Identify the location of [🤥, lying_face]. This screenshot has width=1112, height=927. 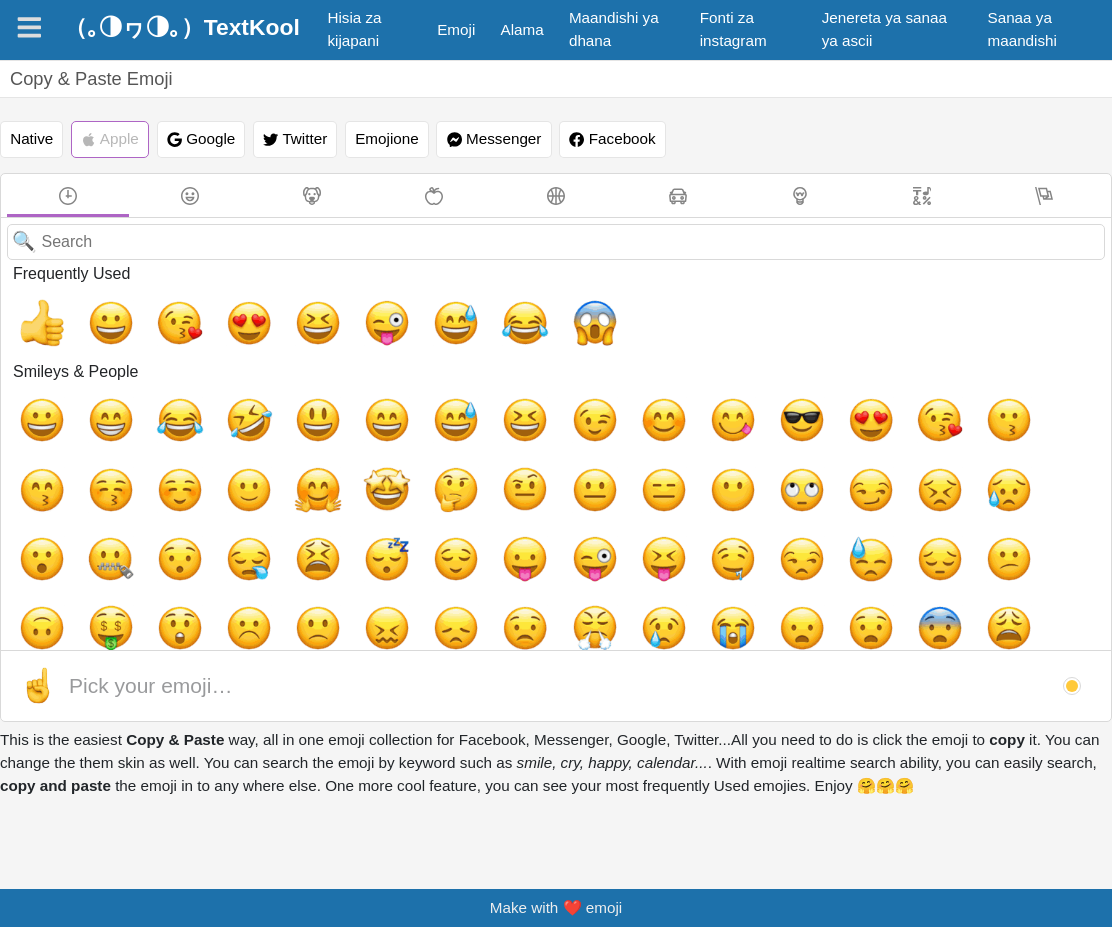
(207, 630).